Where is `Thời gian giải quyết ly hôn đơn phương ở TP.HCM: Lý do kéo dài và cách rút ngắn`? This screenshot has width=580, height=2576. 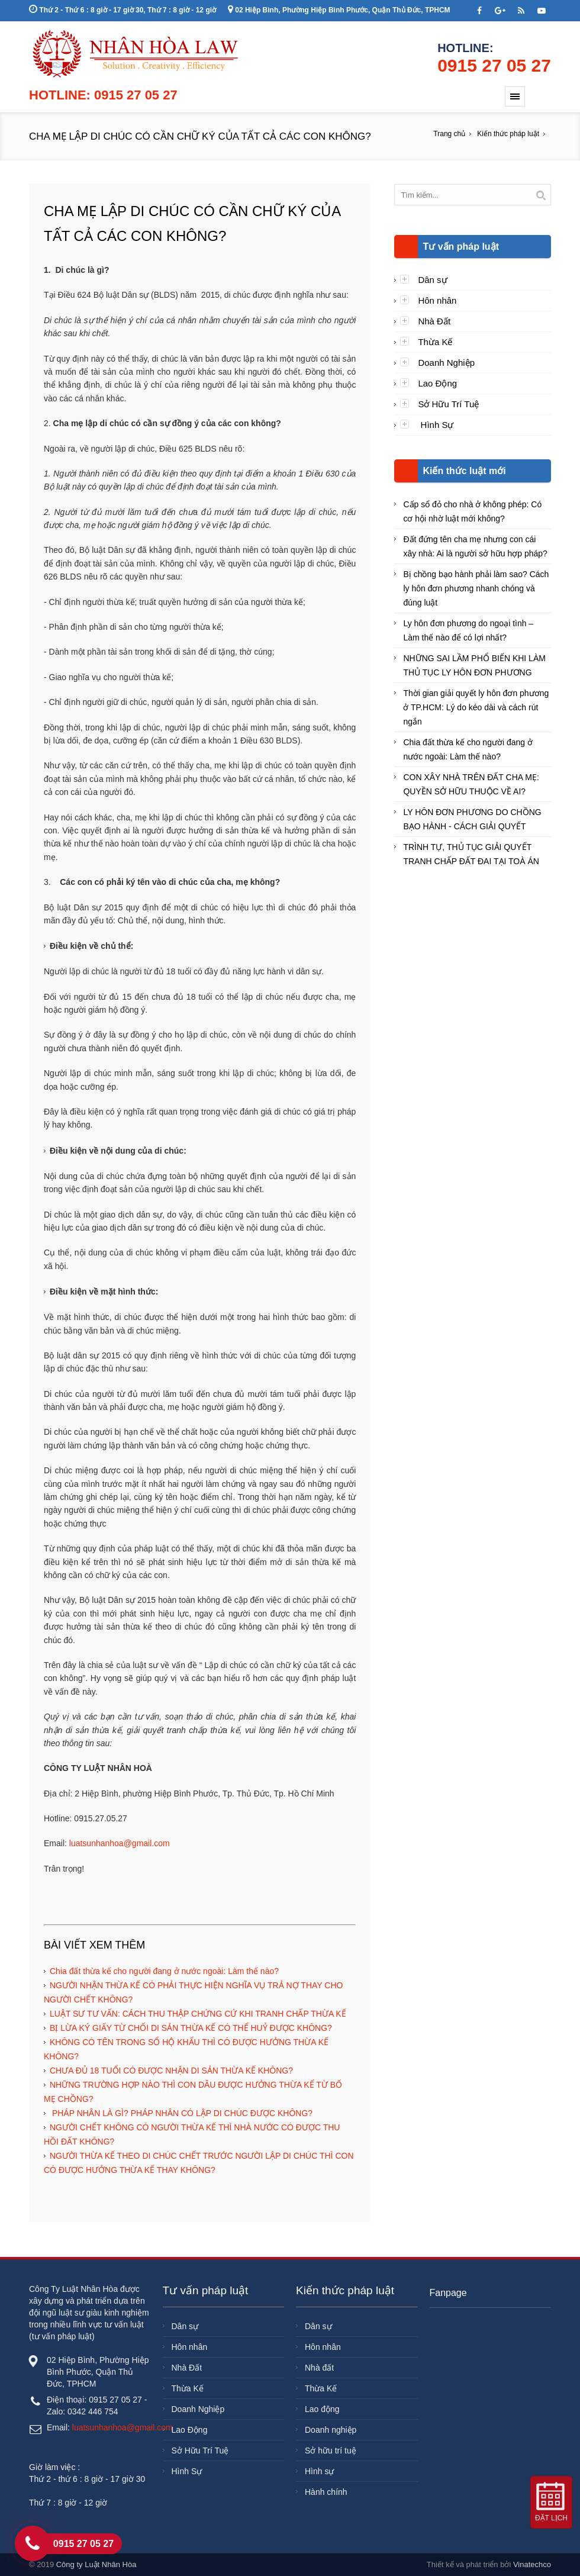 Thời gian giải quyết ly hôn đơn phương ở TP.HCM: Lý do kéo dài và cách rút ngắn is located at coordinates (476, 707).